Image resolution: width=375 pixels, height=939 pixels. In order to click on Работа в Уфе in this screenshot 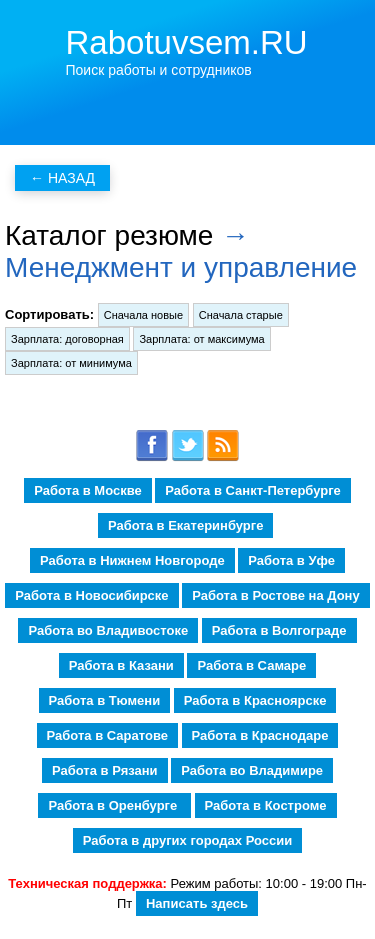, I will do `click(291, 560)`.